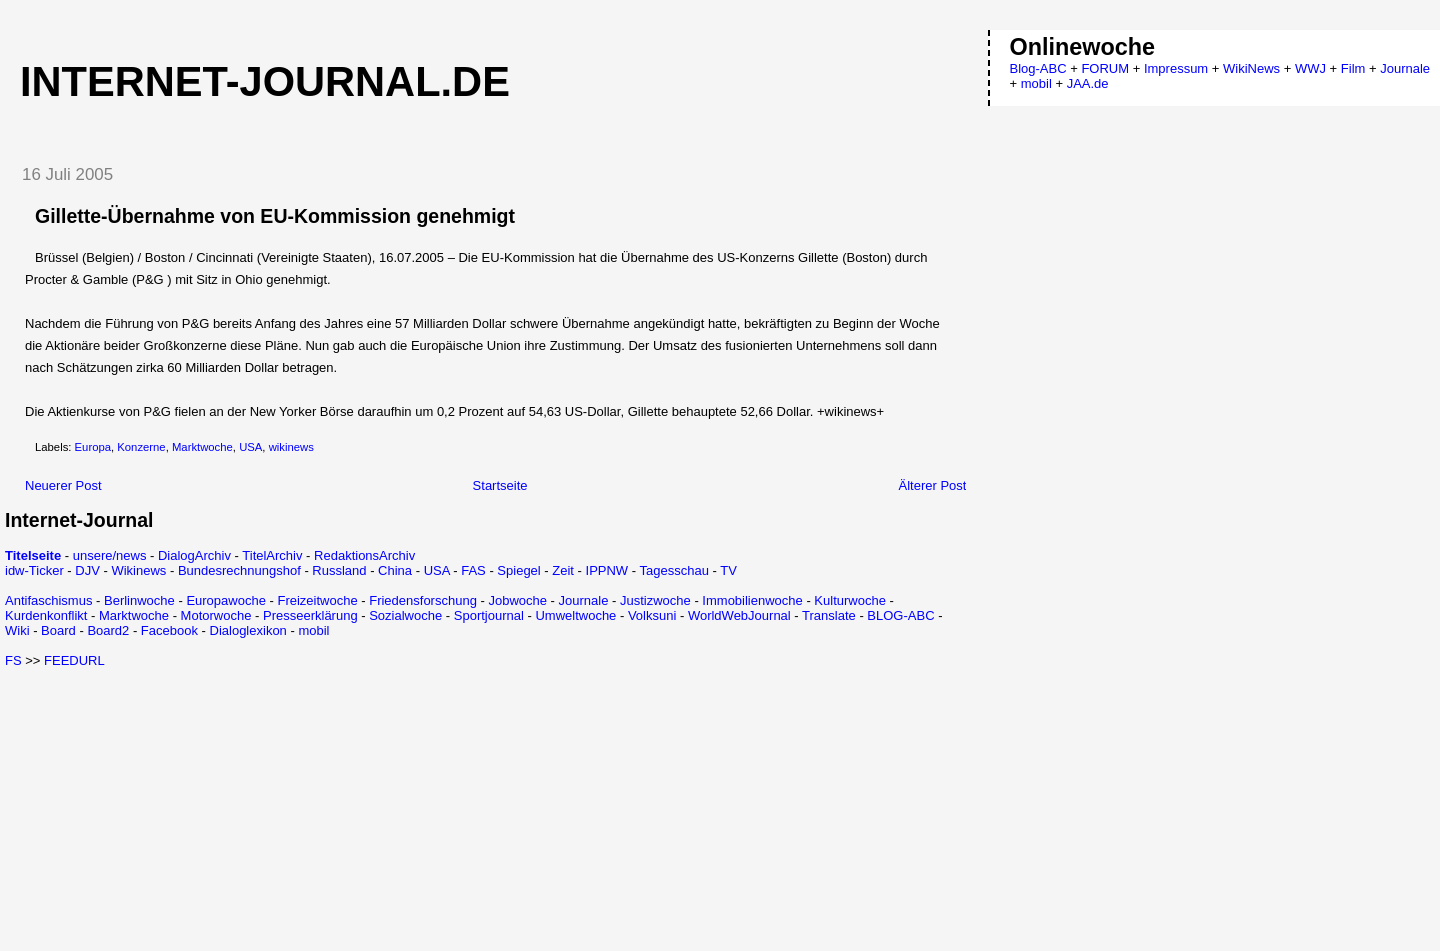  I want to click on Bundesrechnungshof, so click(239, 570).